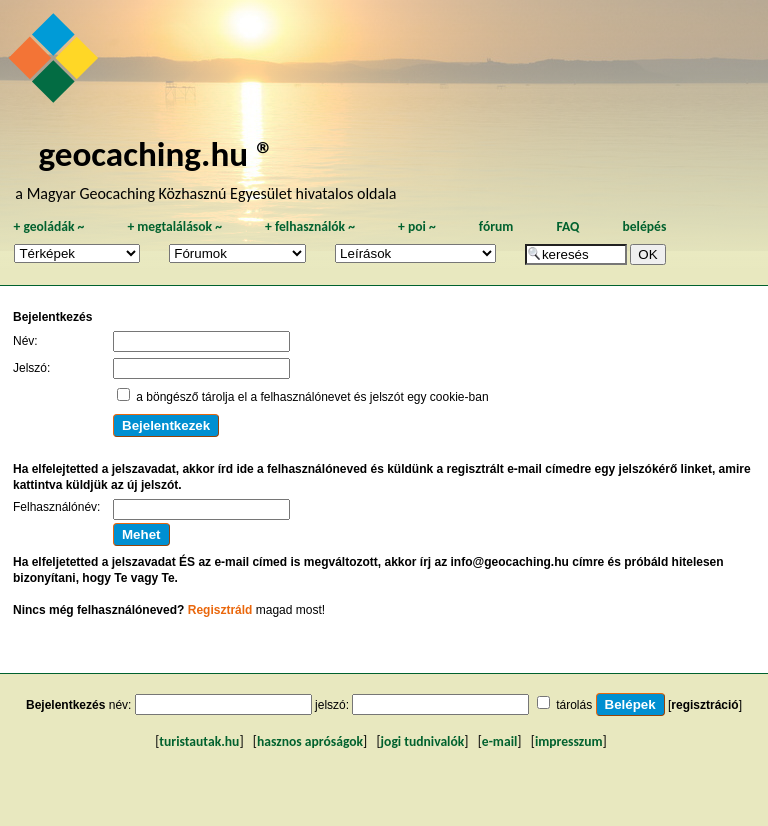  I want to click on fórum, so click(496, 226).